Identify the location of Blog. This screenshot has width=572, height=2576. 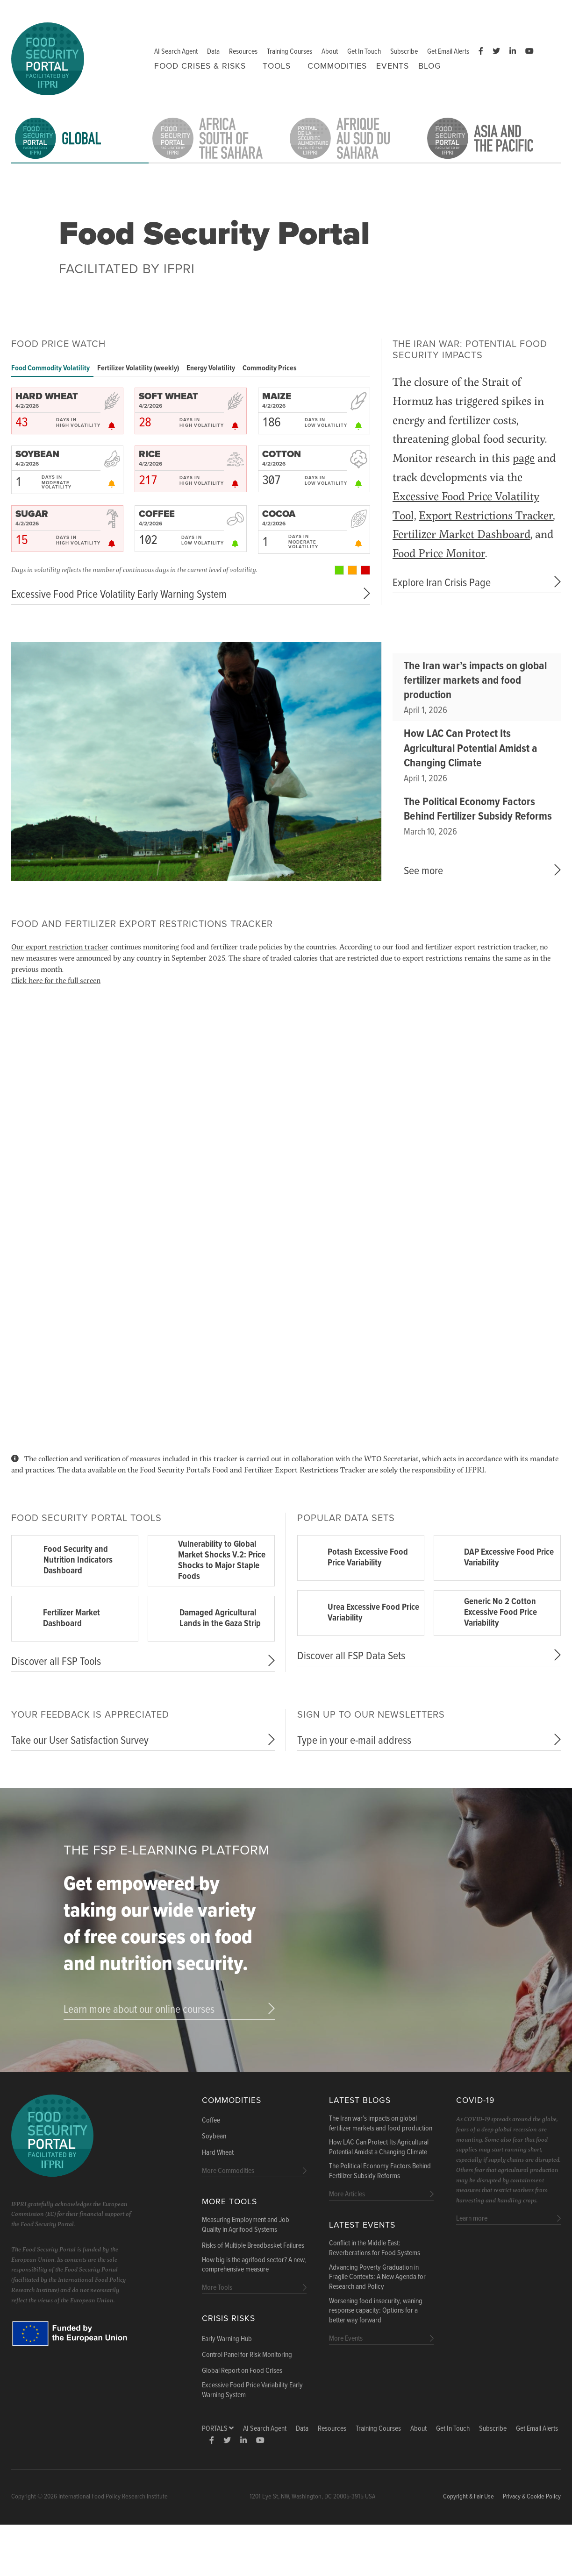
(429, 66).